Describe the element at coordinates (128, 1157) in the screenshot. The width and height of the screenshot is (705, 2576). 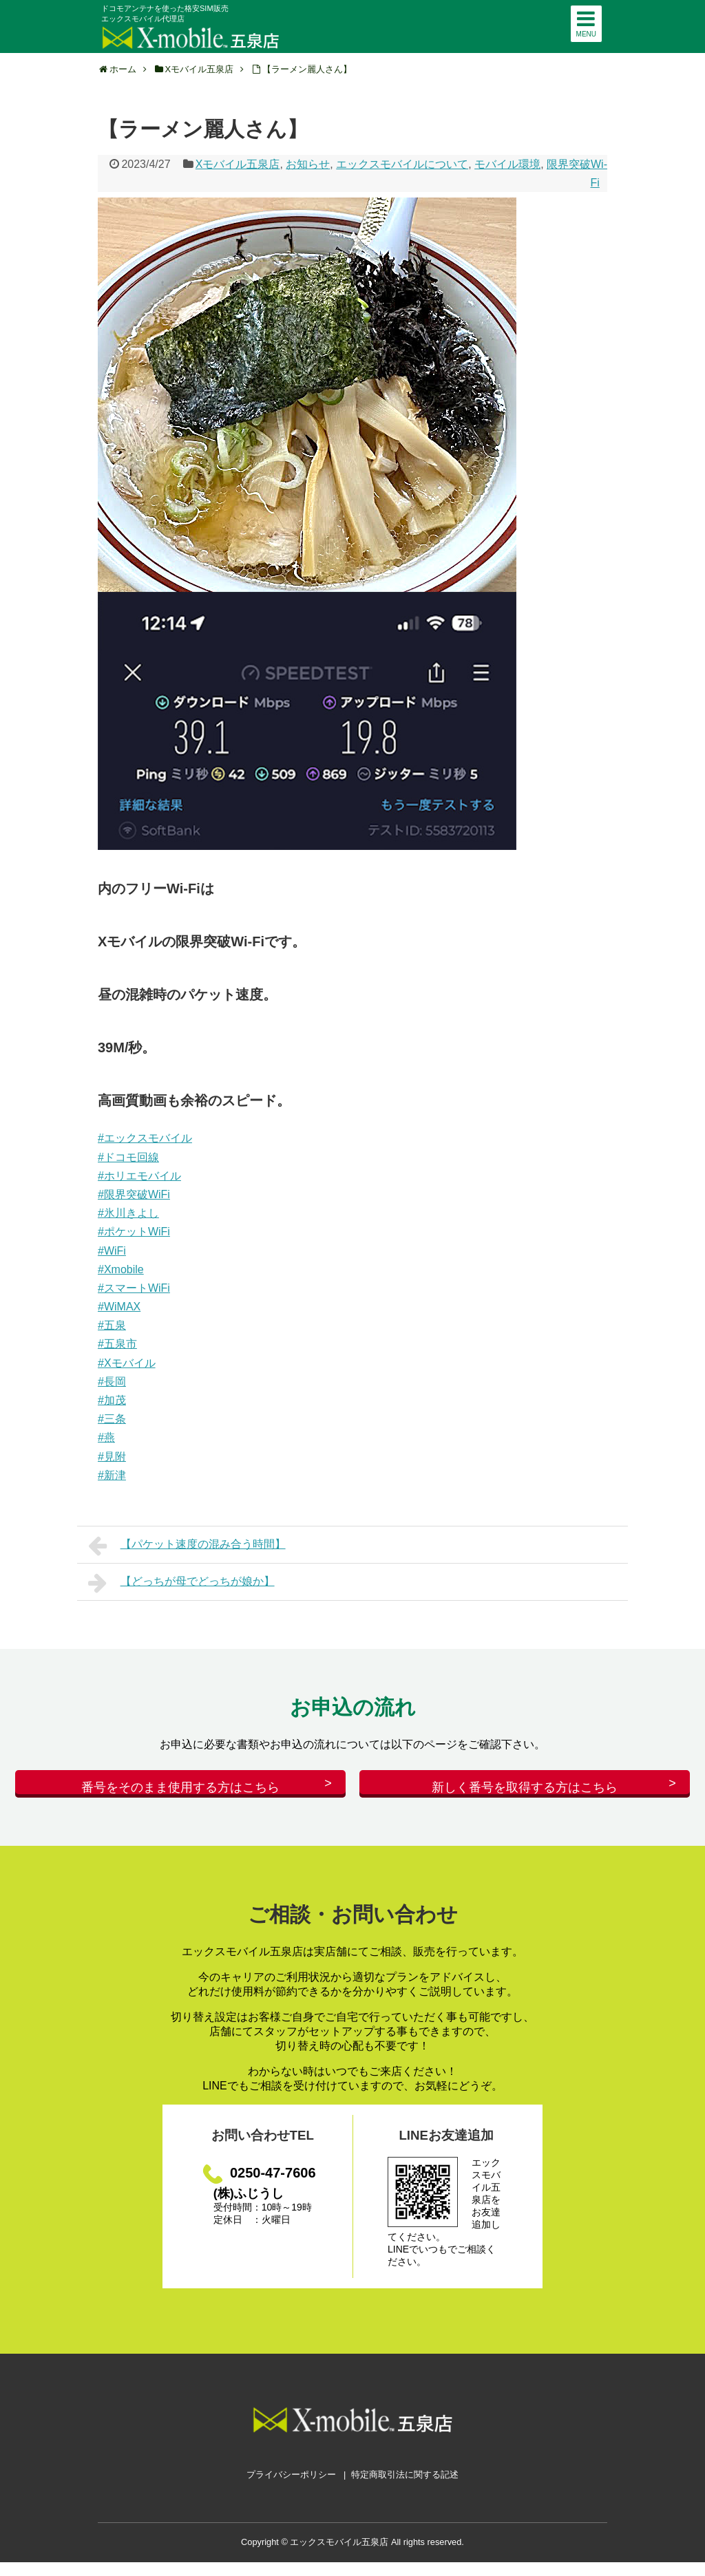
I see `#ドコモ回線 [link]` at that location.